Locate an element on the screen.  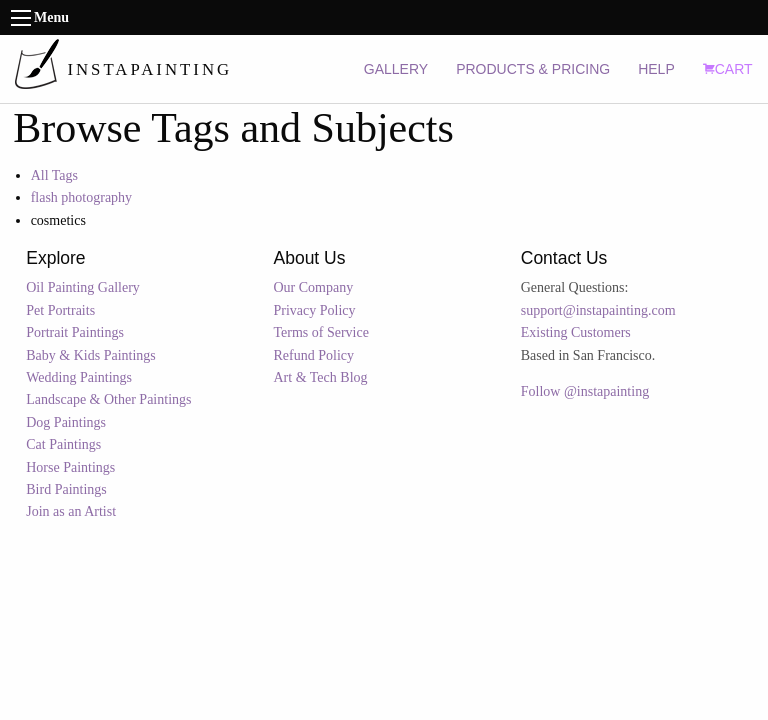
Portrait Paintings is located at coordinates (75, 332).